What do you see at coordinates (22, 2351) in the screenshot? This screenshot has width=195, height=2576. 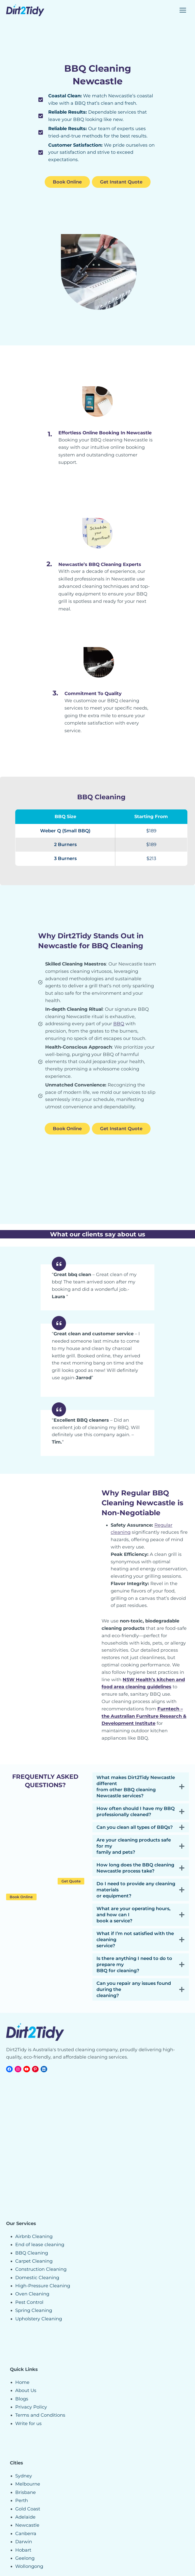 I see `Home` at bounding box center [22, 2351].